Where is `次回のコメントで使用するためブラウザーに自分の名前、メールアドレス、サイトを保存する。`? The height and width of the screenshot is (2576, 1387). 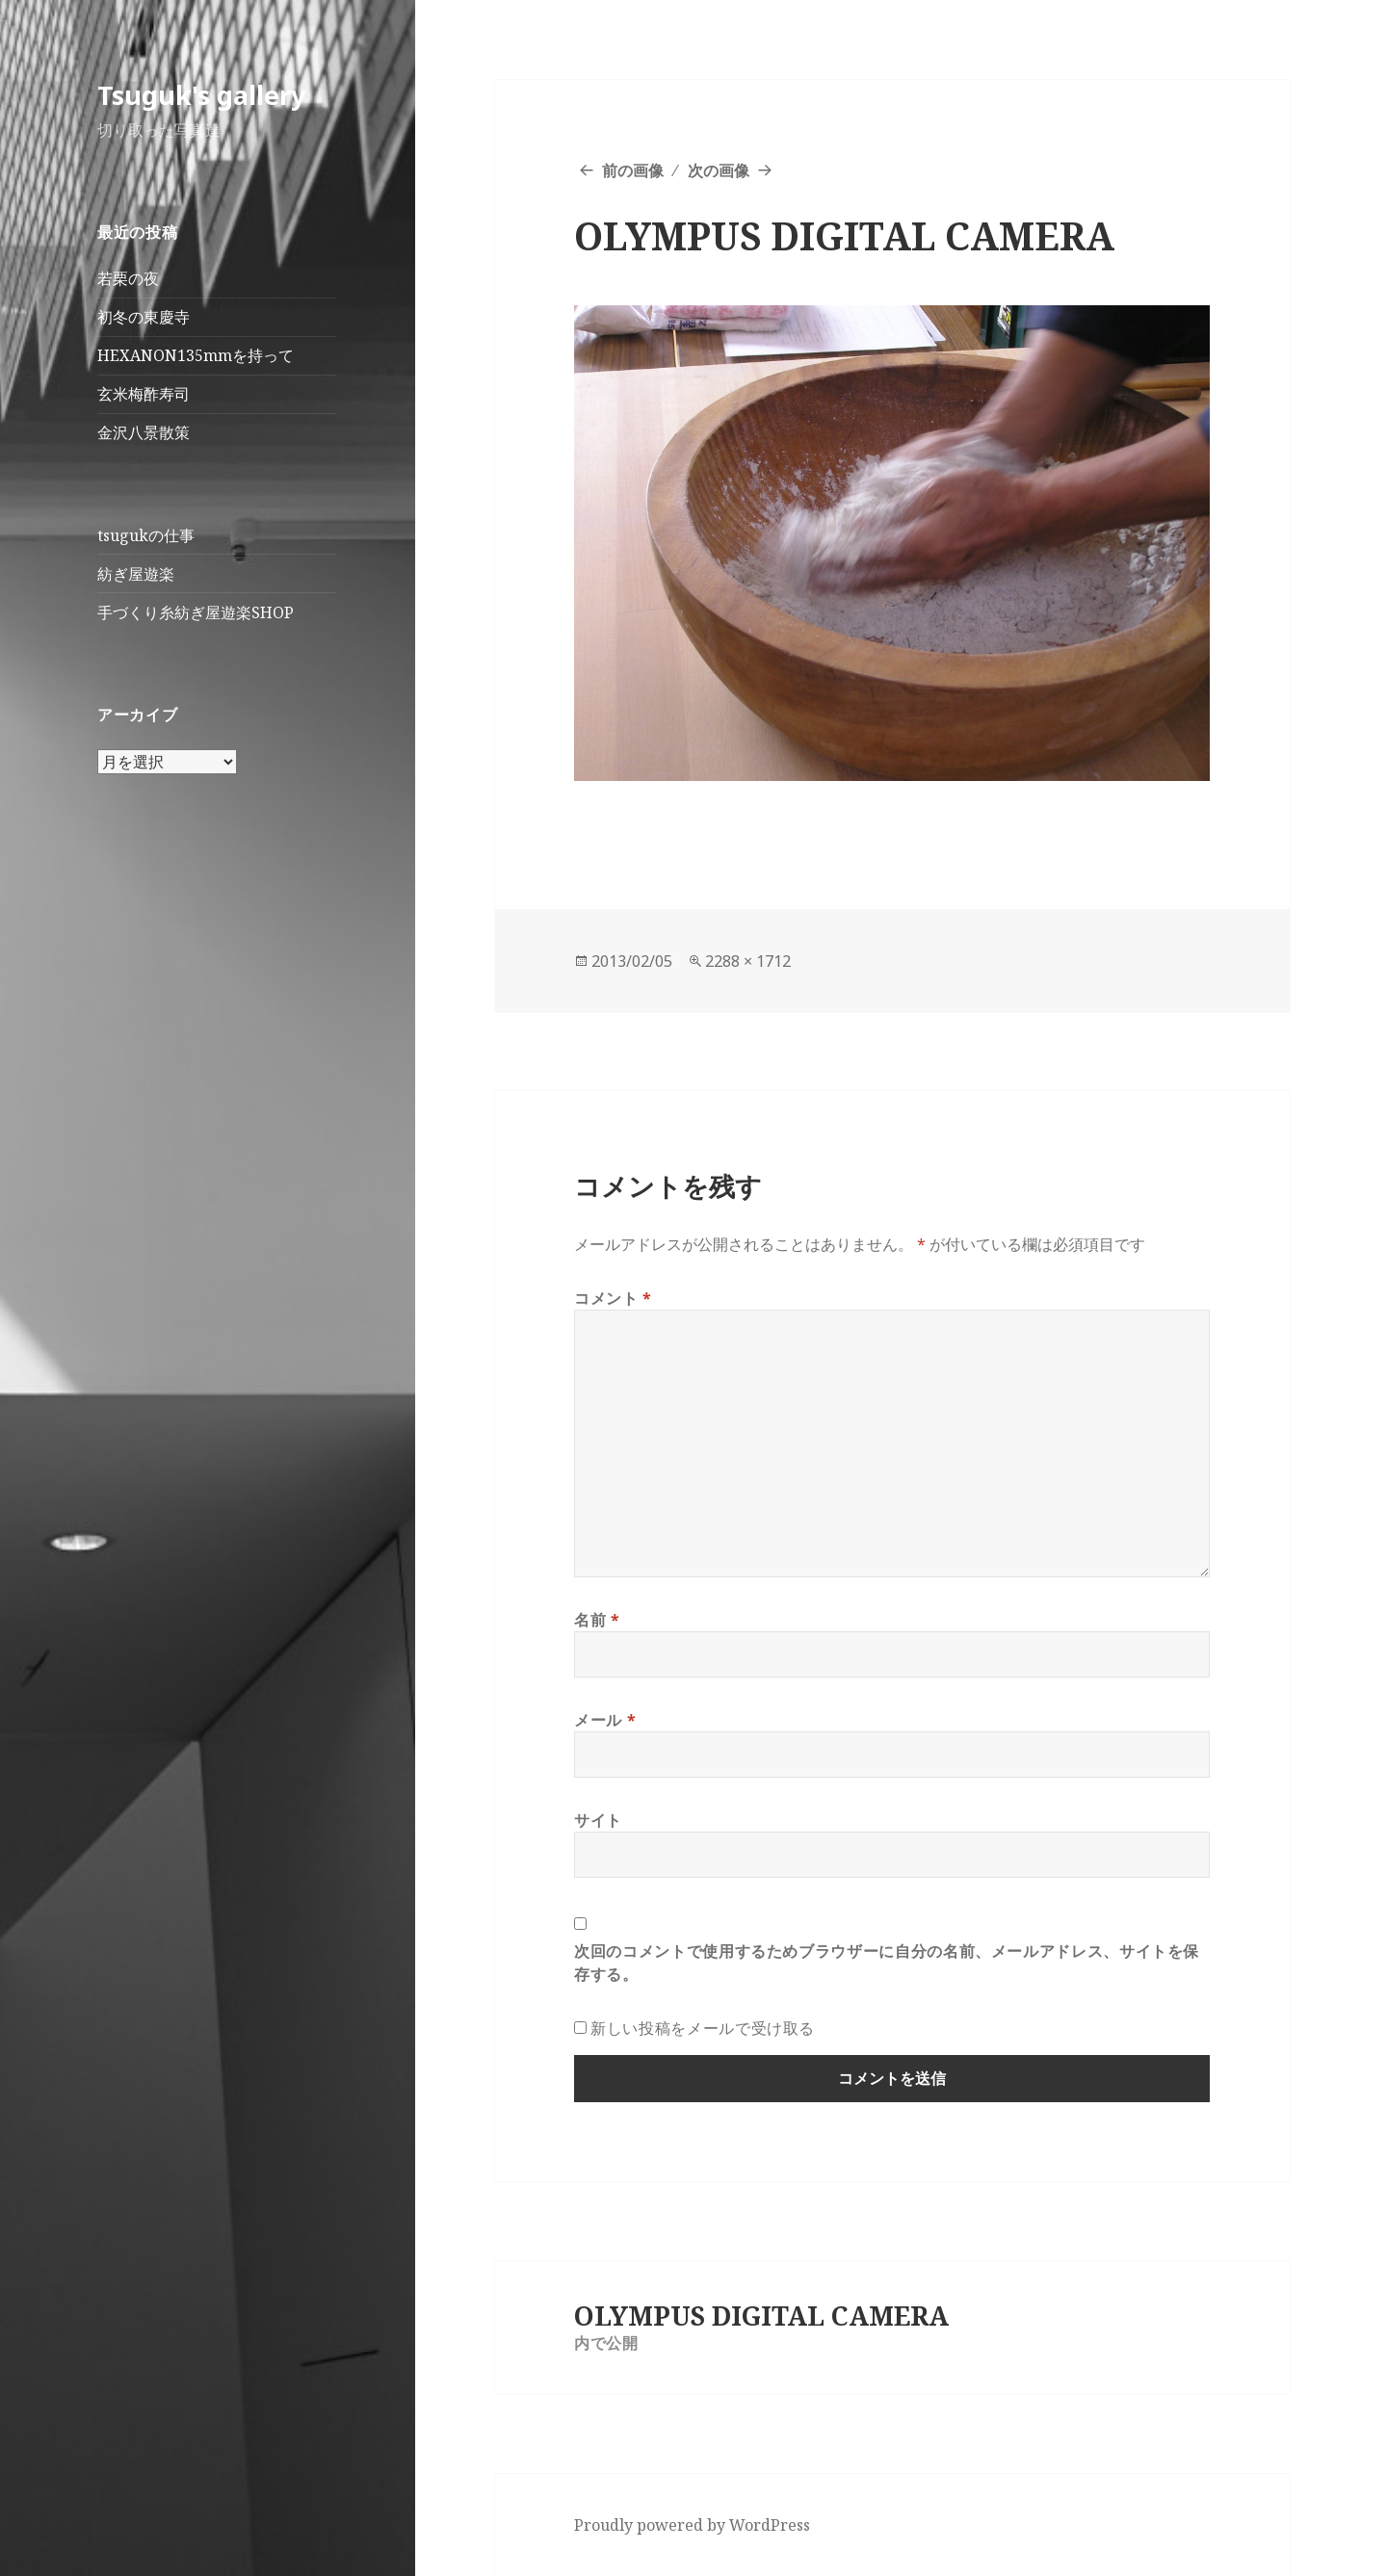
次回のコメントで使用するためブラウザーに自分の名前、メールアドレス、サイトを保存する。 is located at coordinates (886, 1962).